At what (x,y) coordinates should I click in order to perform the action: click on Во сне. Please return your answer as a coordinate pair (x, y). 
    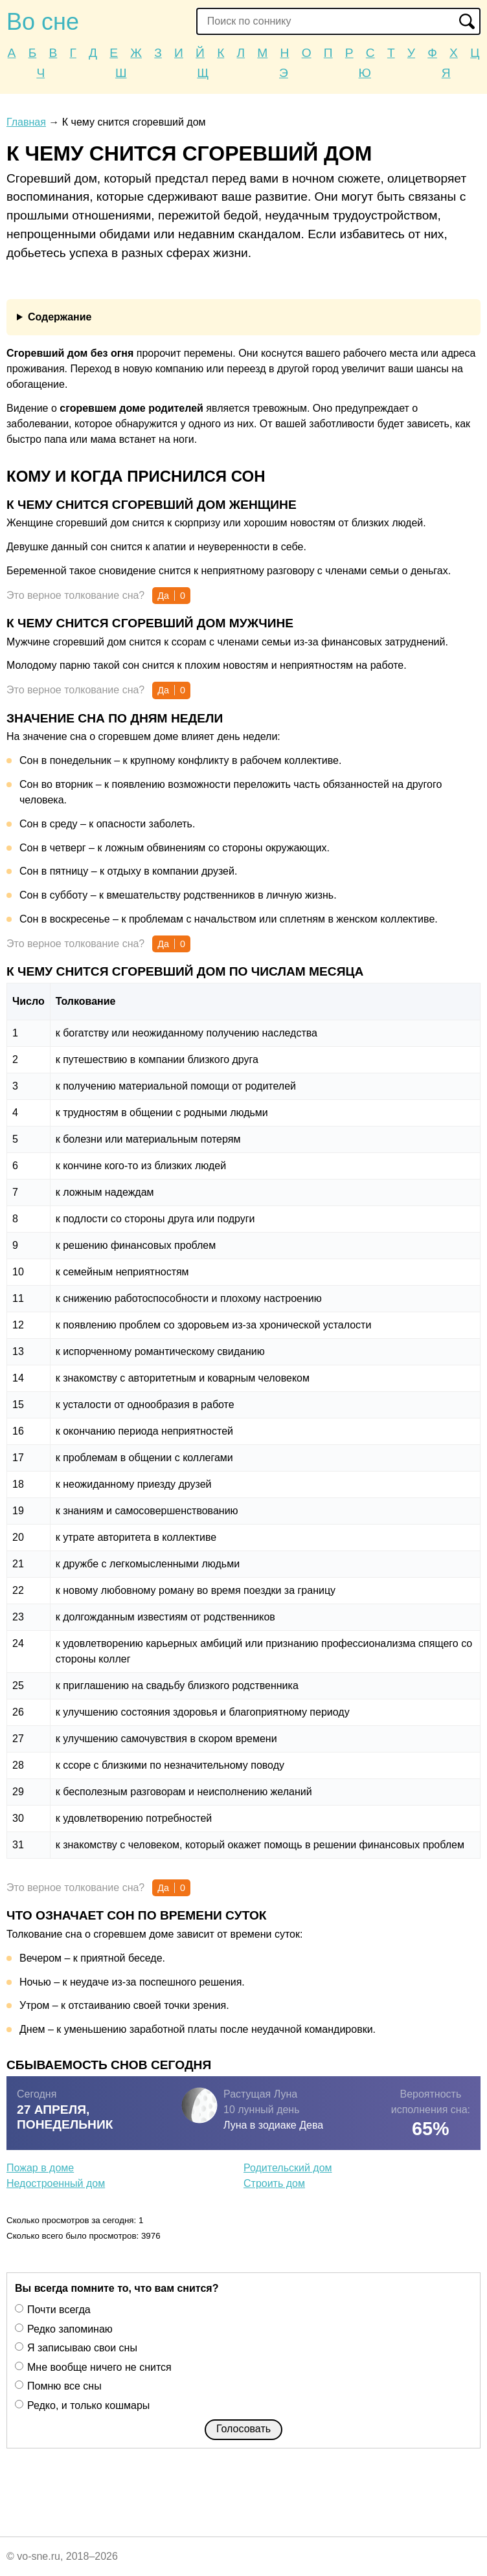
    Looking at the image, I should click on (42, 21).